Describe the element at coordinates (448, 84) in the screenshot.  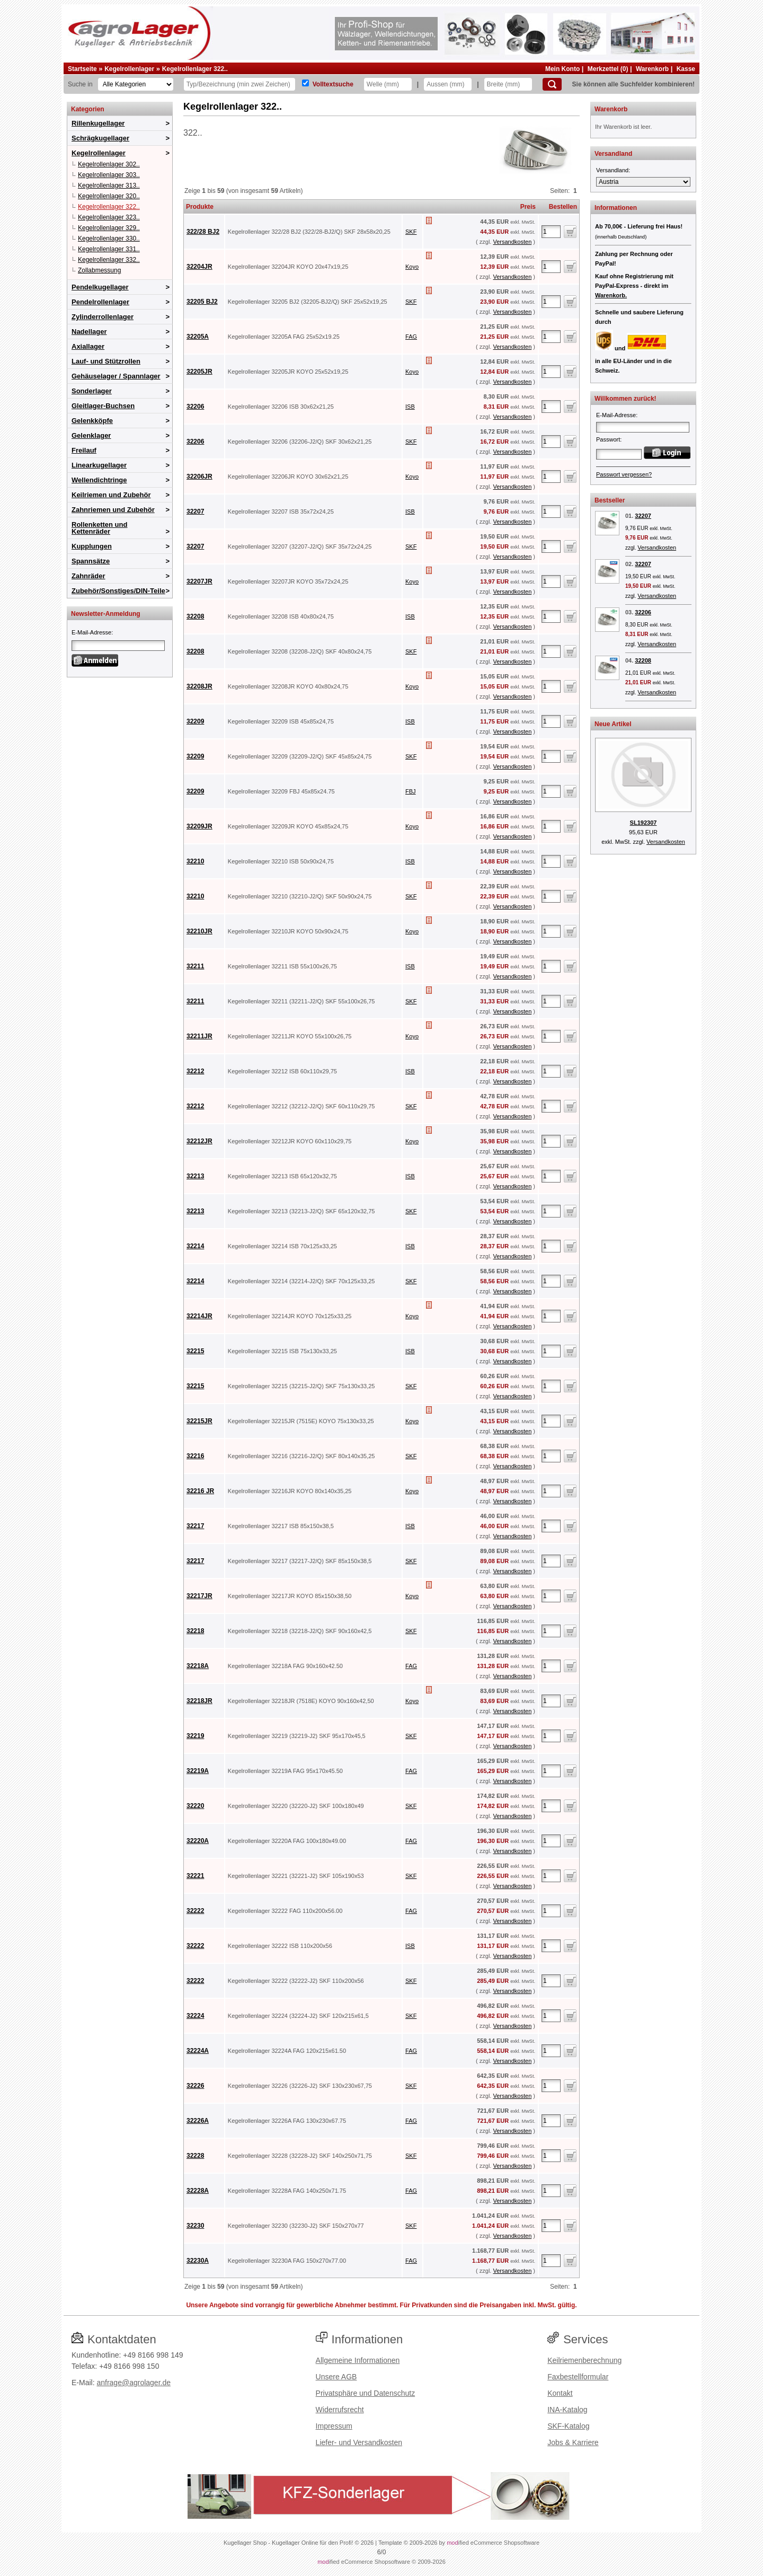
I see `[Aussen]` at that location.